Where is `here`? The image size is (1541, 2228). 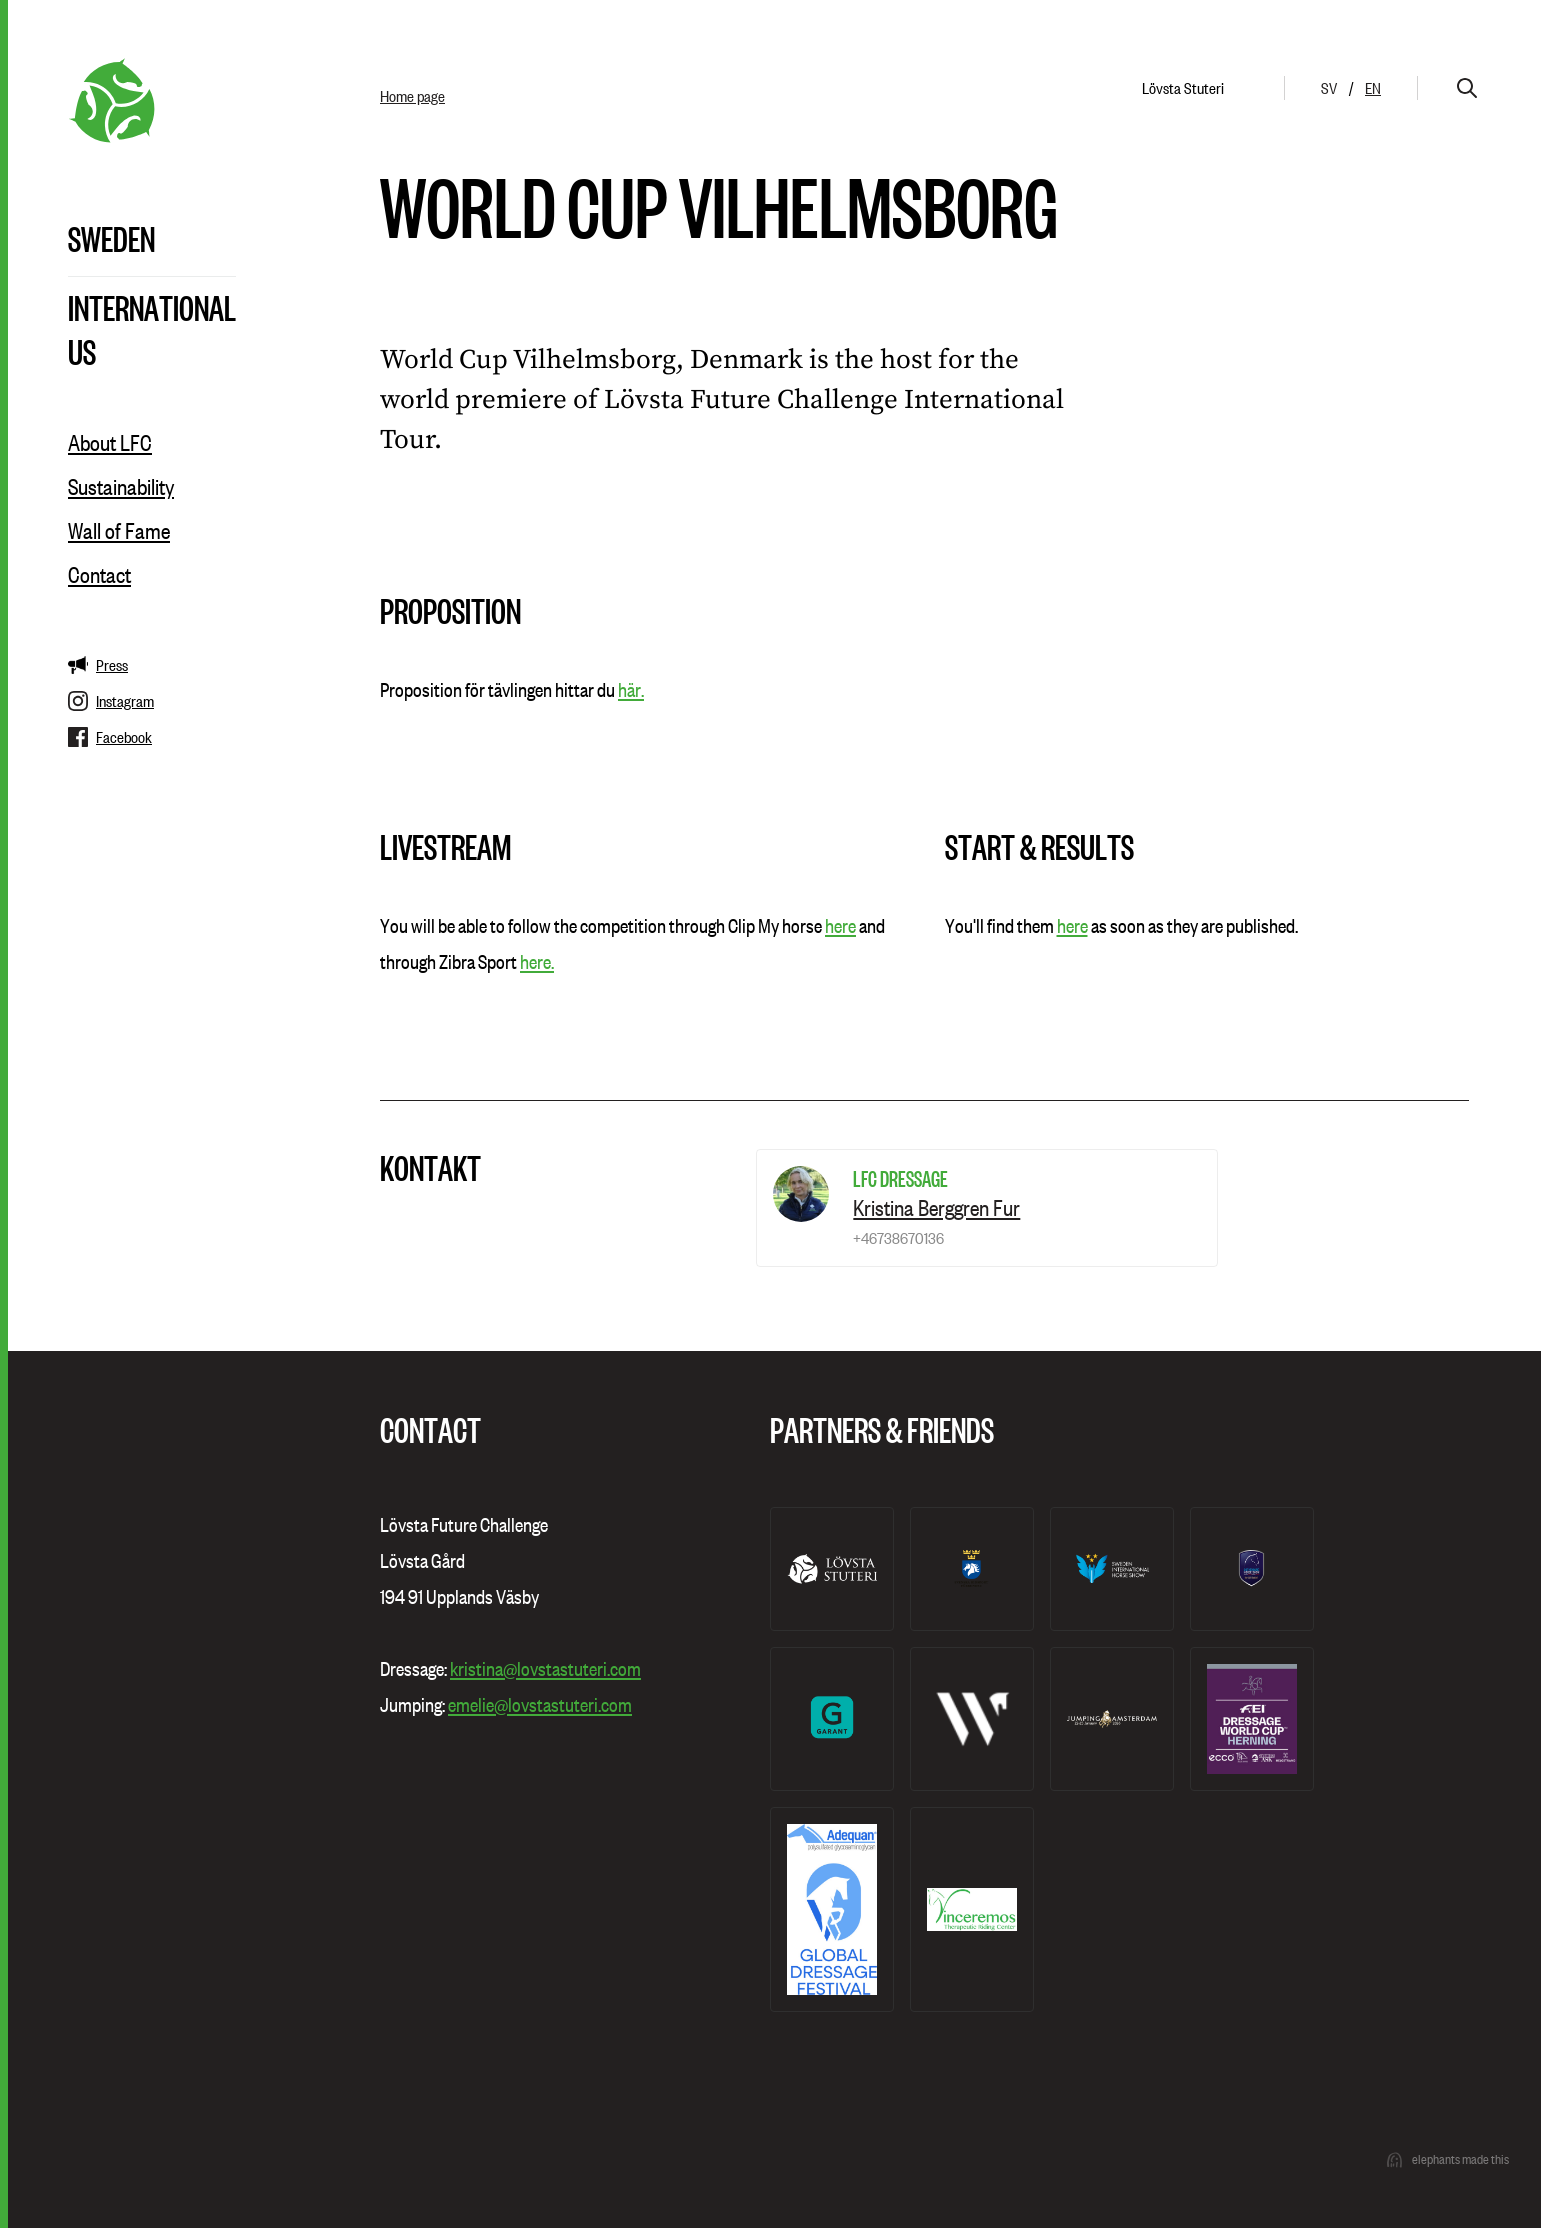 here is located at coordinates (840, 926).